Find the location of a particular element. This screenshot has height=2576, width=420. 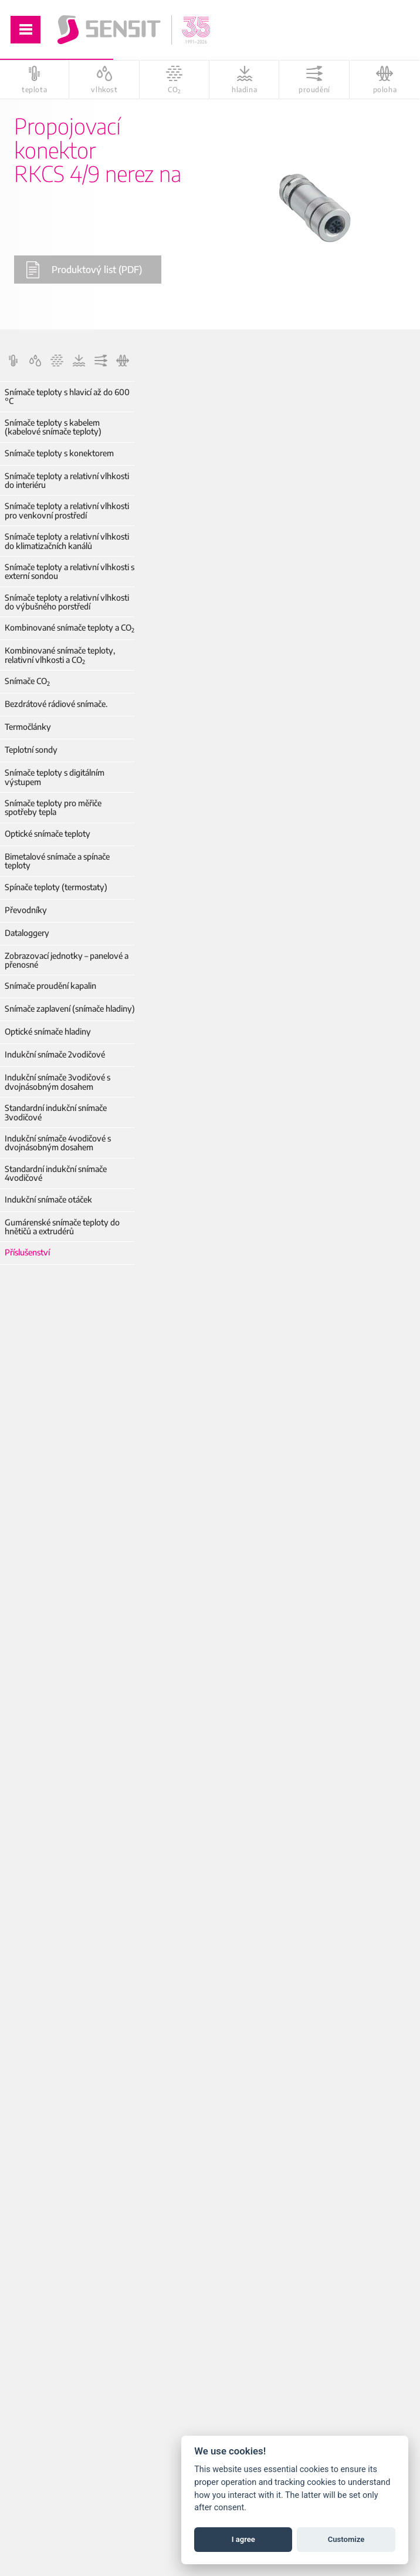

Optické snímače hladiny is located at coordinates (48, 1031).